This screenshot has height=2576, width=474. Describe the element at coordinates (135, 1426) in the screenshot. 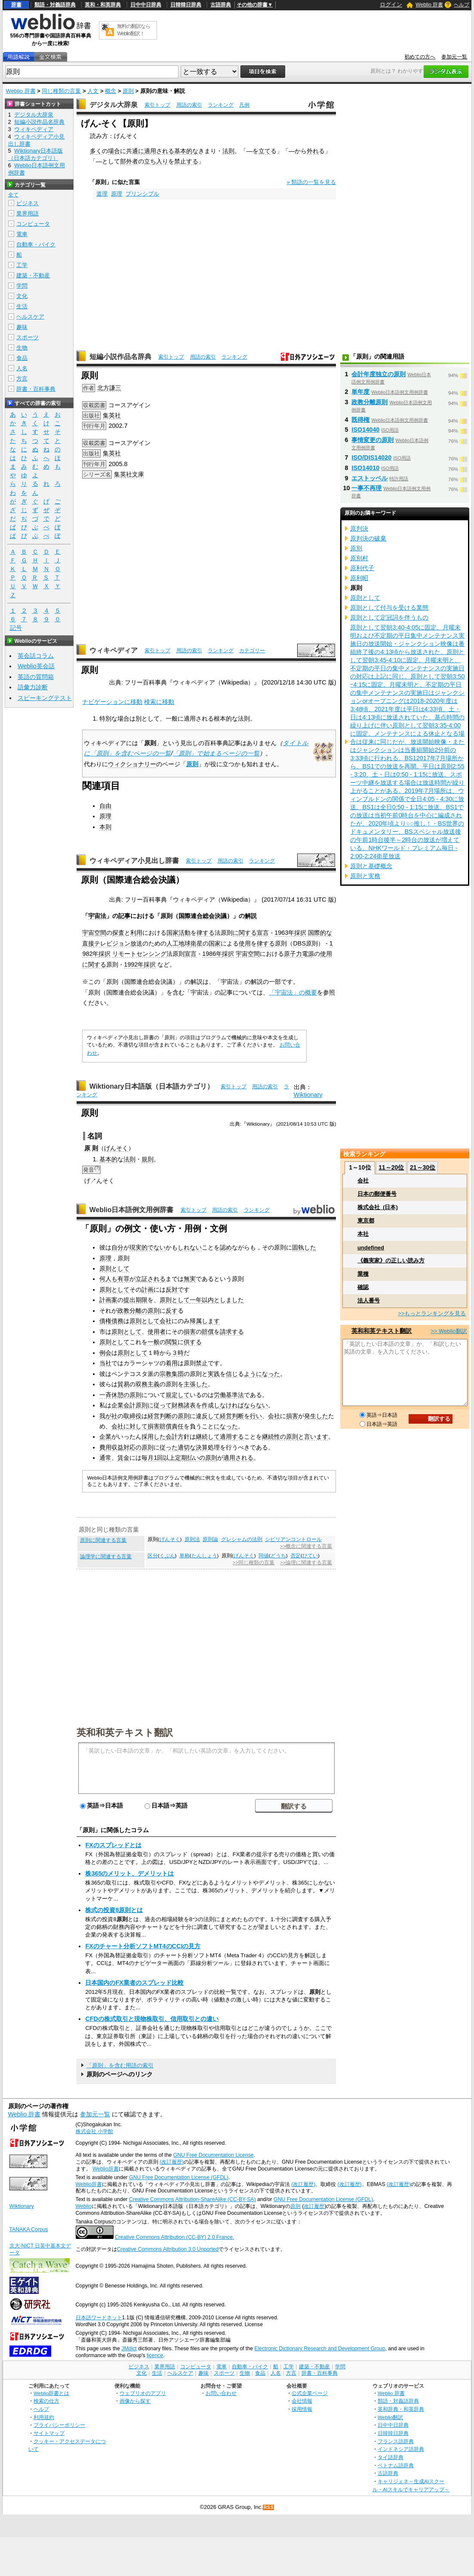

I see `に対して` at that location.